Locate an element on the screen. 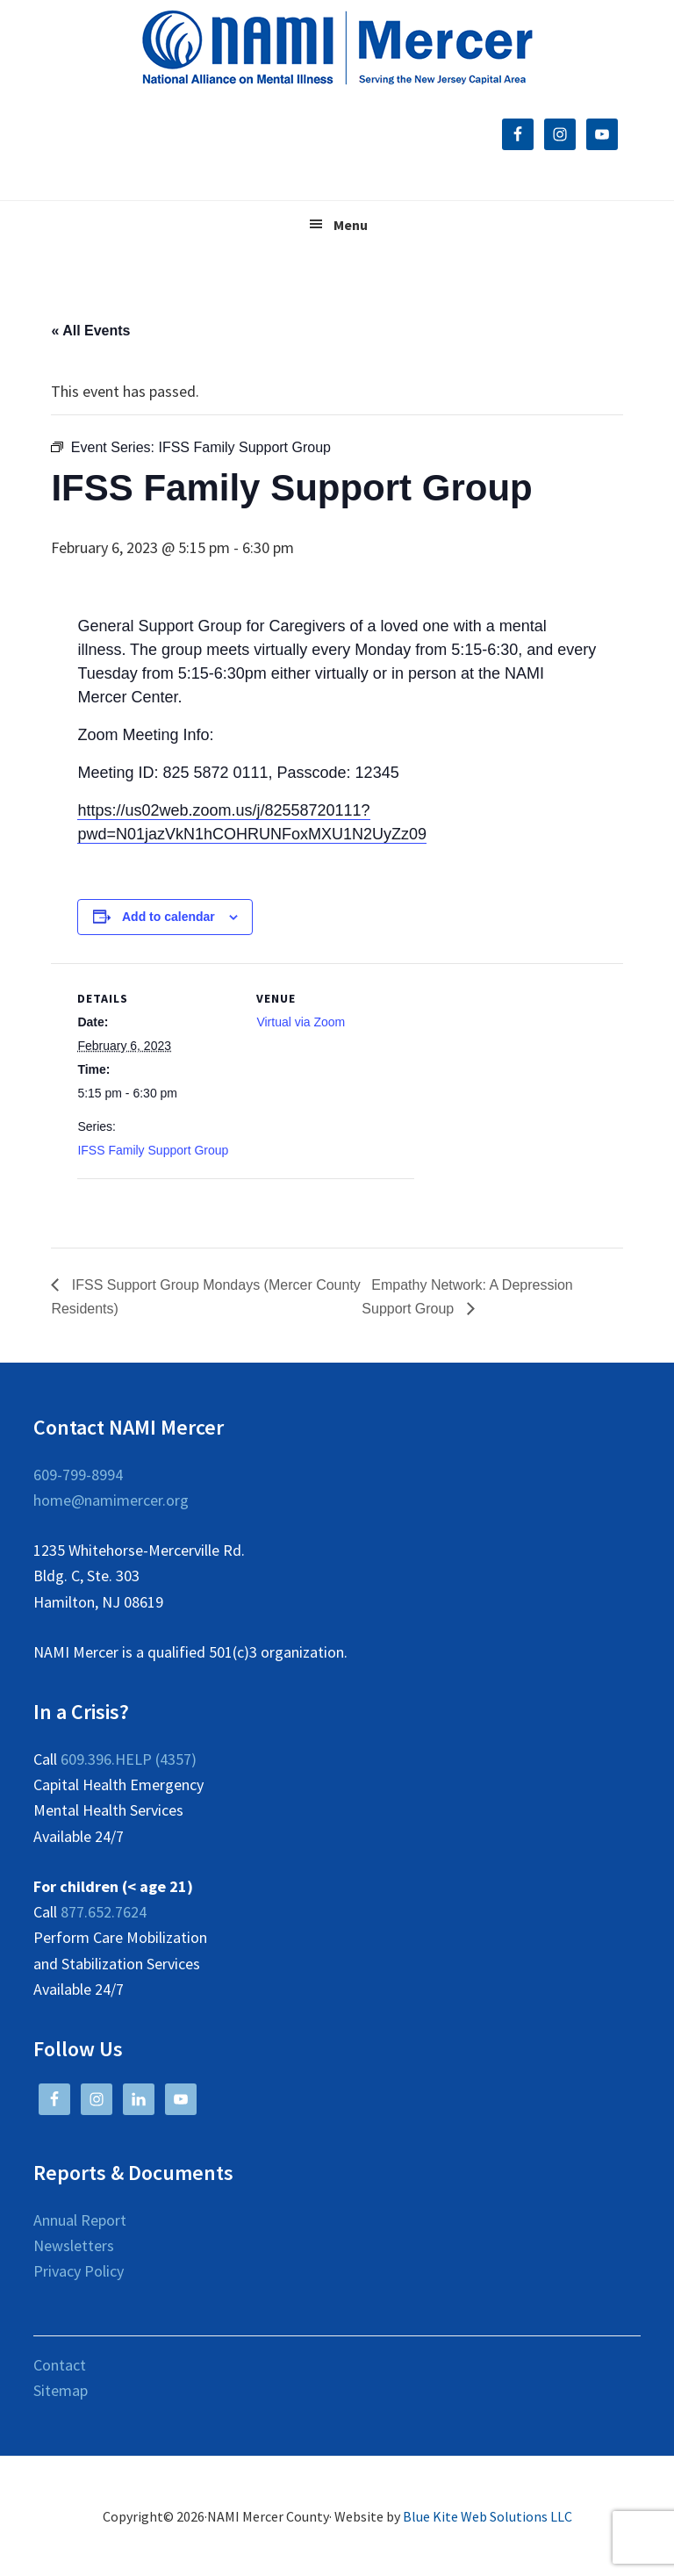 This screenshot has width=674, height=2576. Sitemap is located at coordinates (60, 2390).